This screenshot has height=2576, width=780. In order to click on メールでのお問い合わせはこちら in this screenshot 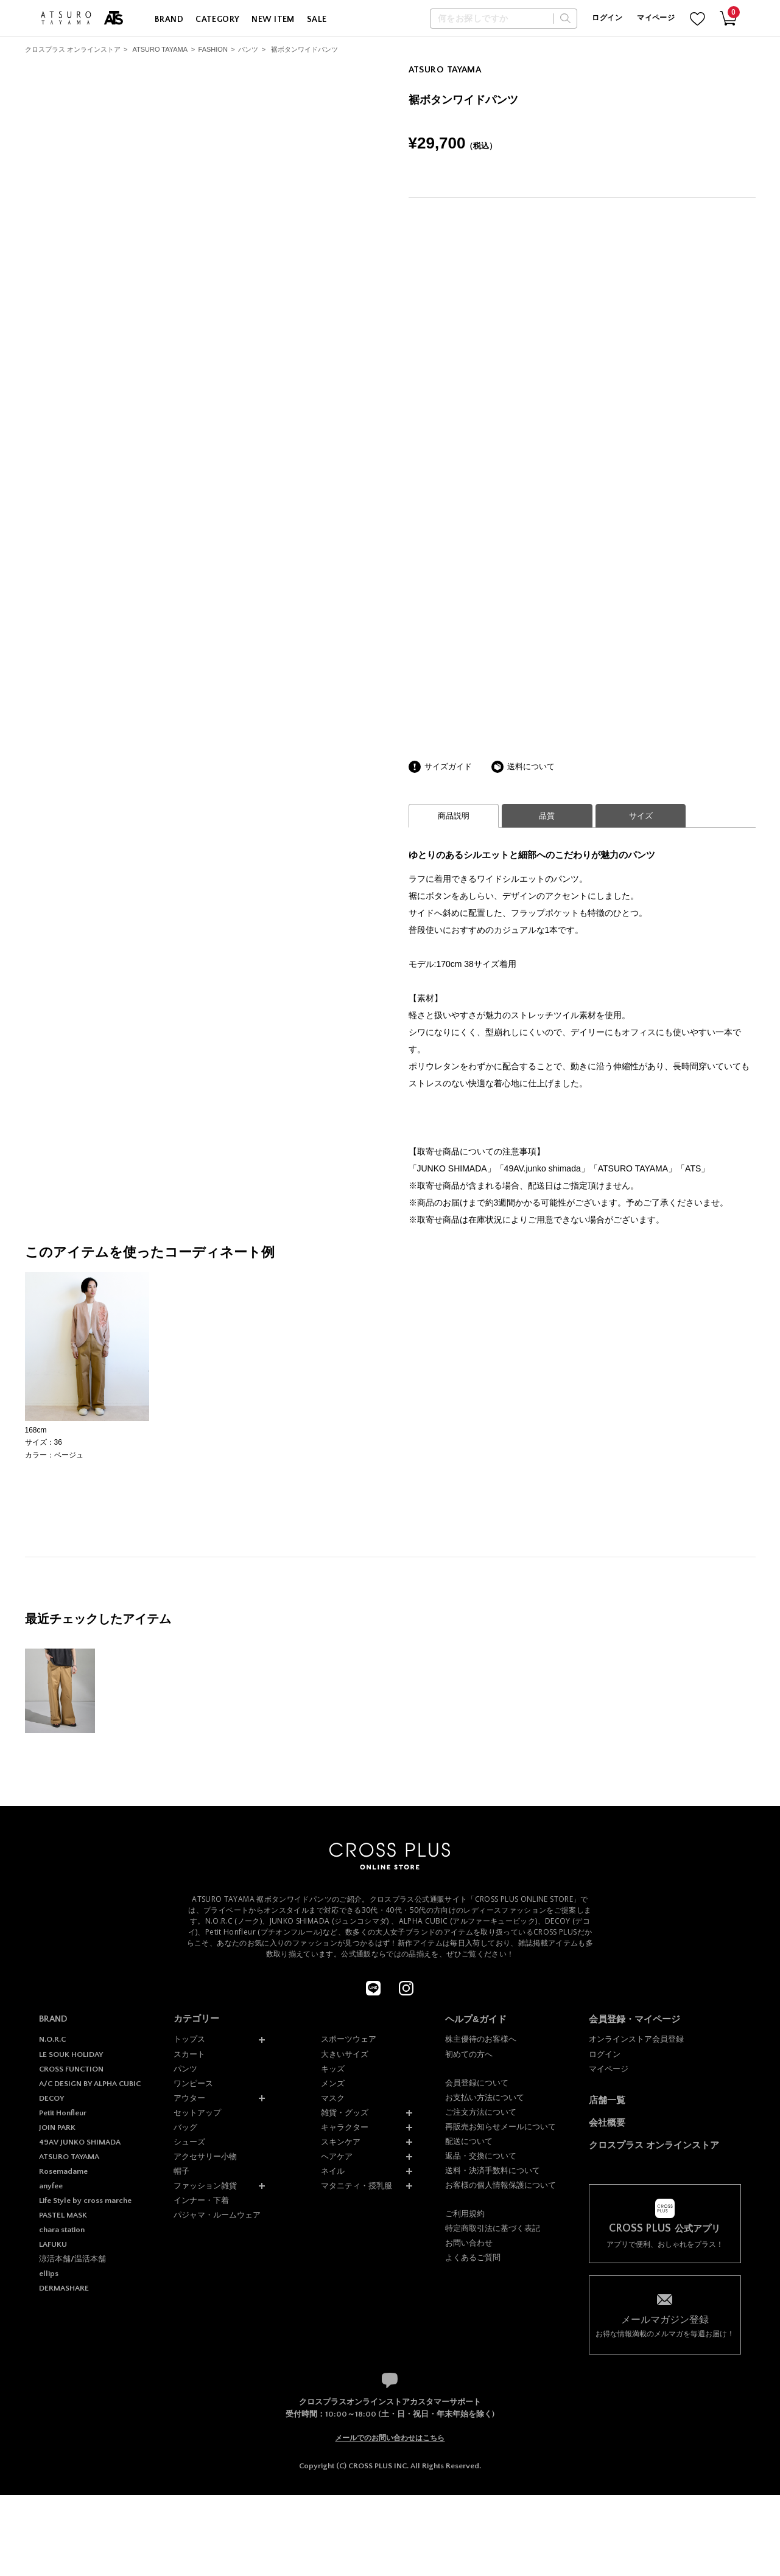, I will do `click(389, 2438)`.